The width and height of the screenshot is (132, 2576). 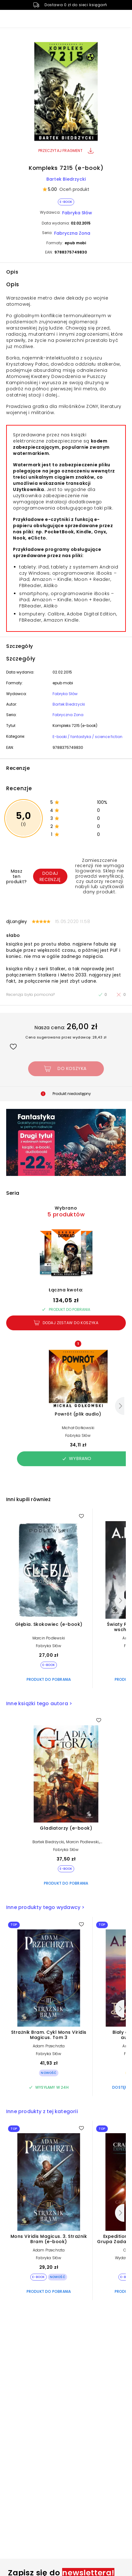 I want to click on [Recenzja nie była pomocna], so click(x=121, y=994).